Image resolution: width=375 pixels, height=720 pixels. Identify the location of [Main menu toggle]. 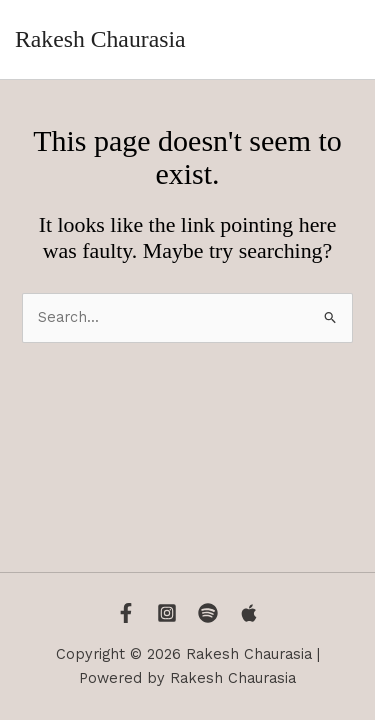
(339, 40).